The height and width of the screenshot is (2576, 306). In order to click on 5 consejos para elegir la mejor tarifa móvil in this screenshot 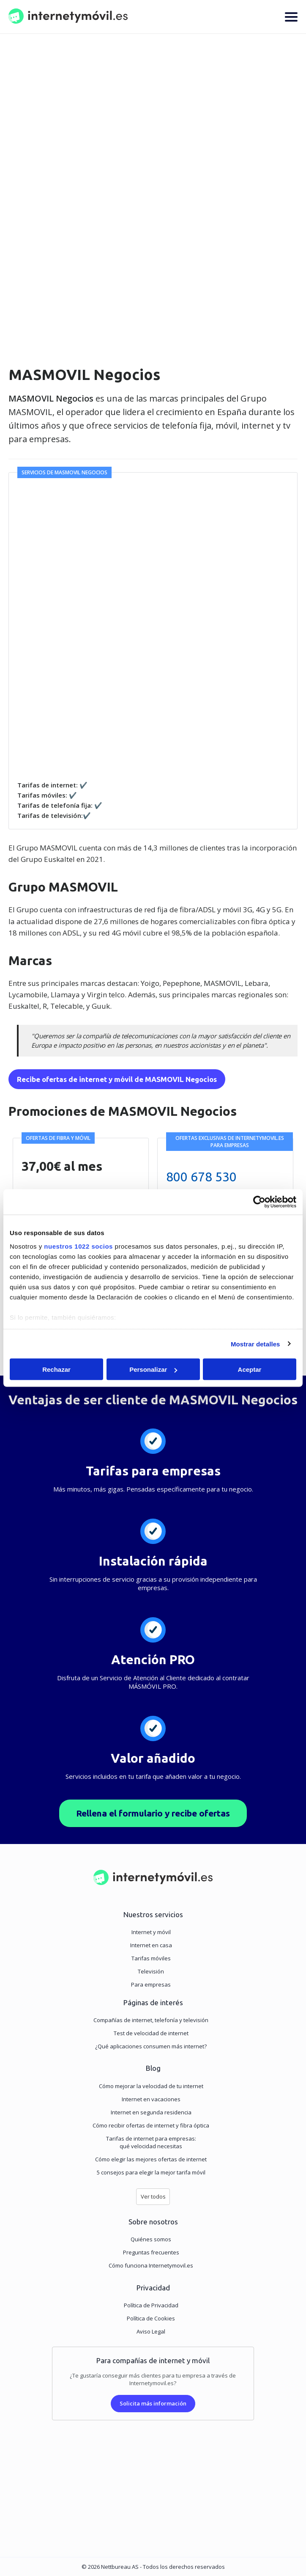, I will do `click(151, 2172)`.